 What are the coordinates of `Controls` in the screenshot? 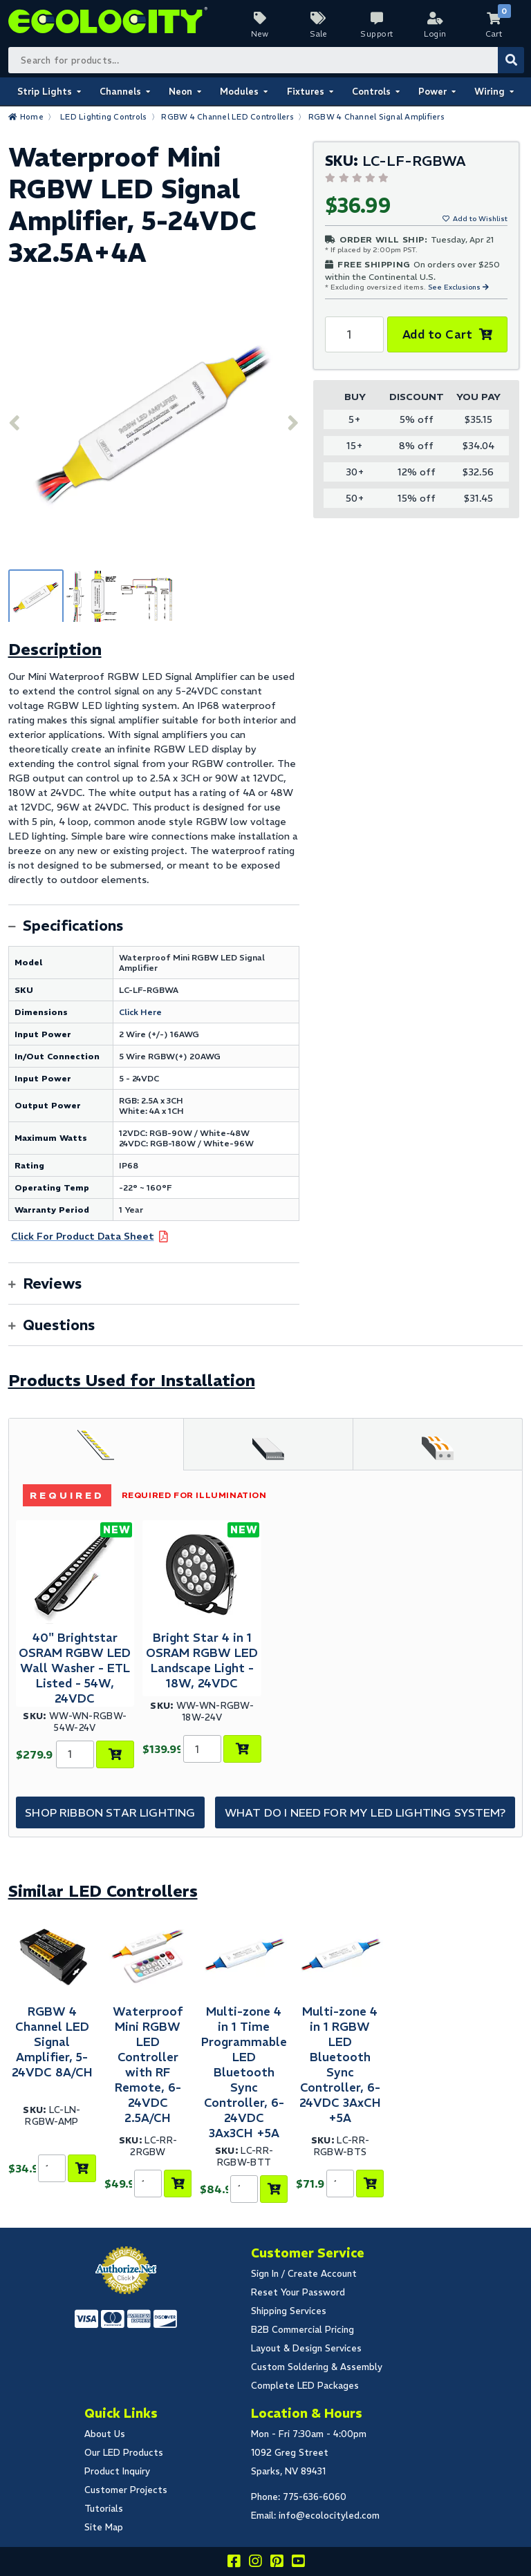 It's located at (371, 91).